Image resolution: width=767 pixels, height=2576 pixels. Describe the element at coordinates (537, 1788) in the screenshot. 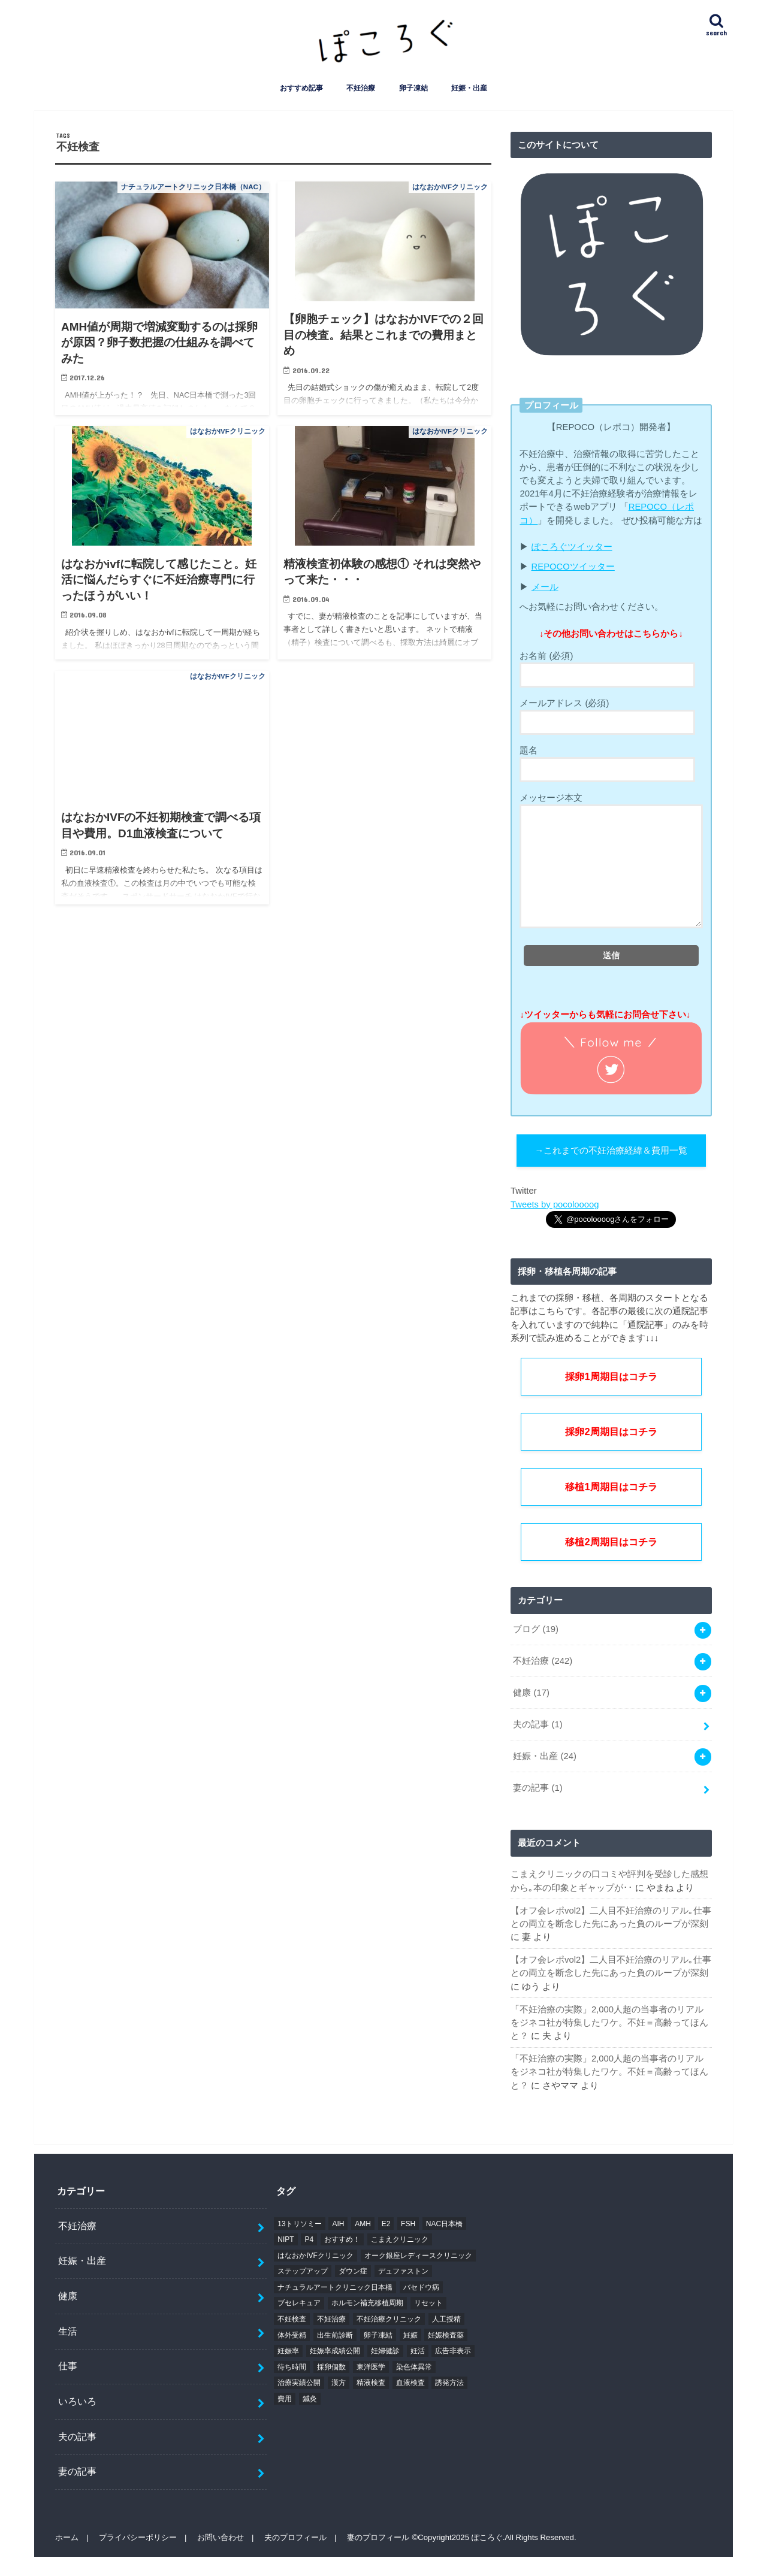

I see `妻の記事` at that location.